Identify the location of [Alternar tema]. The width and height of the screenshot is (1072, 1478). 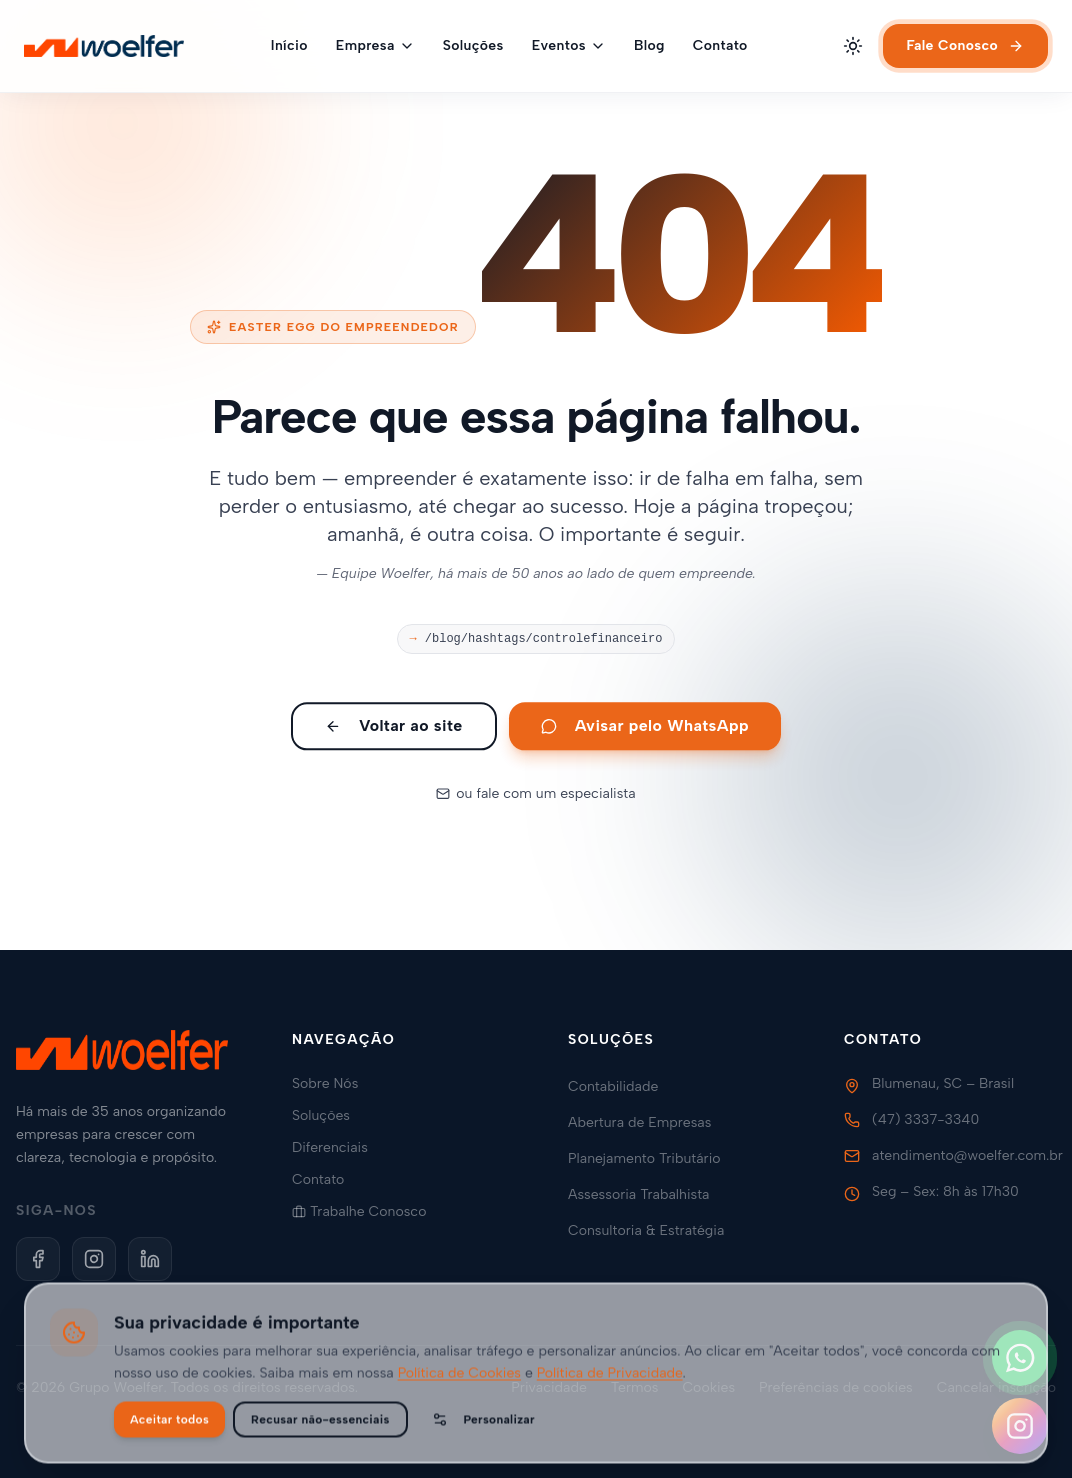
(853, 46).